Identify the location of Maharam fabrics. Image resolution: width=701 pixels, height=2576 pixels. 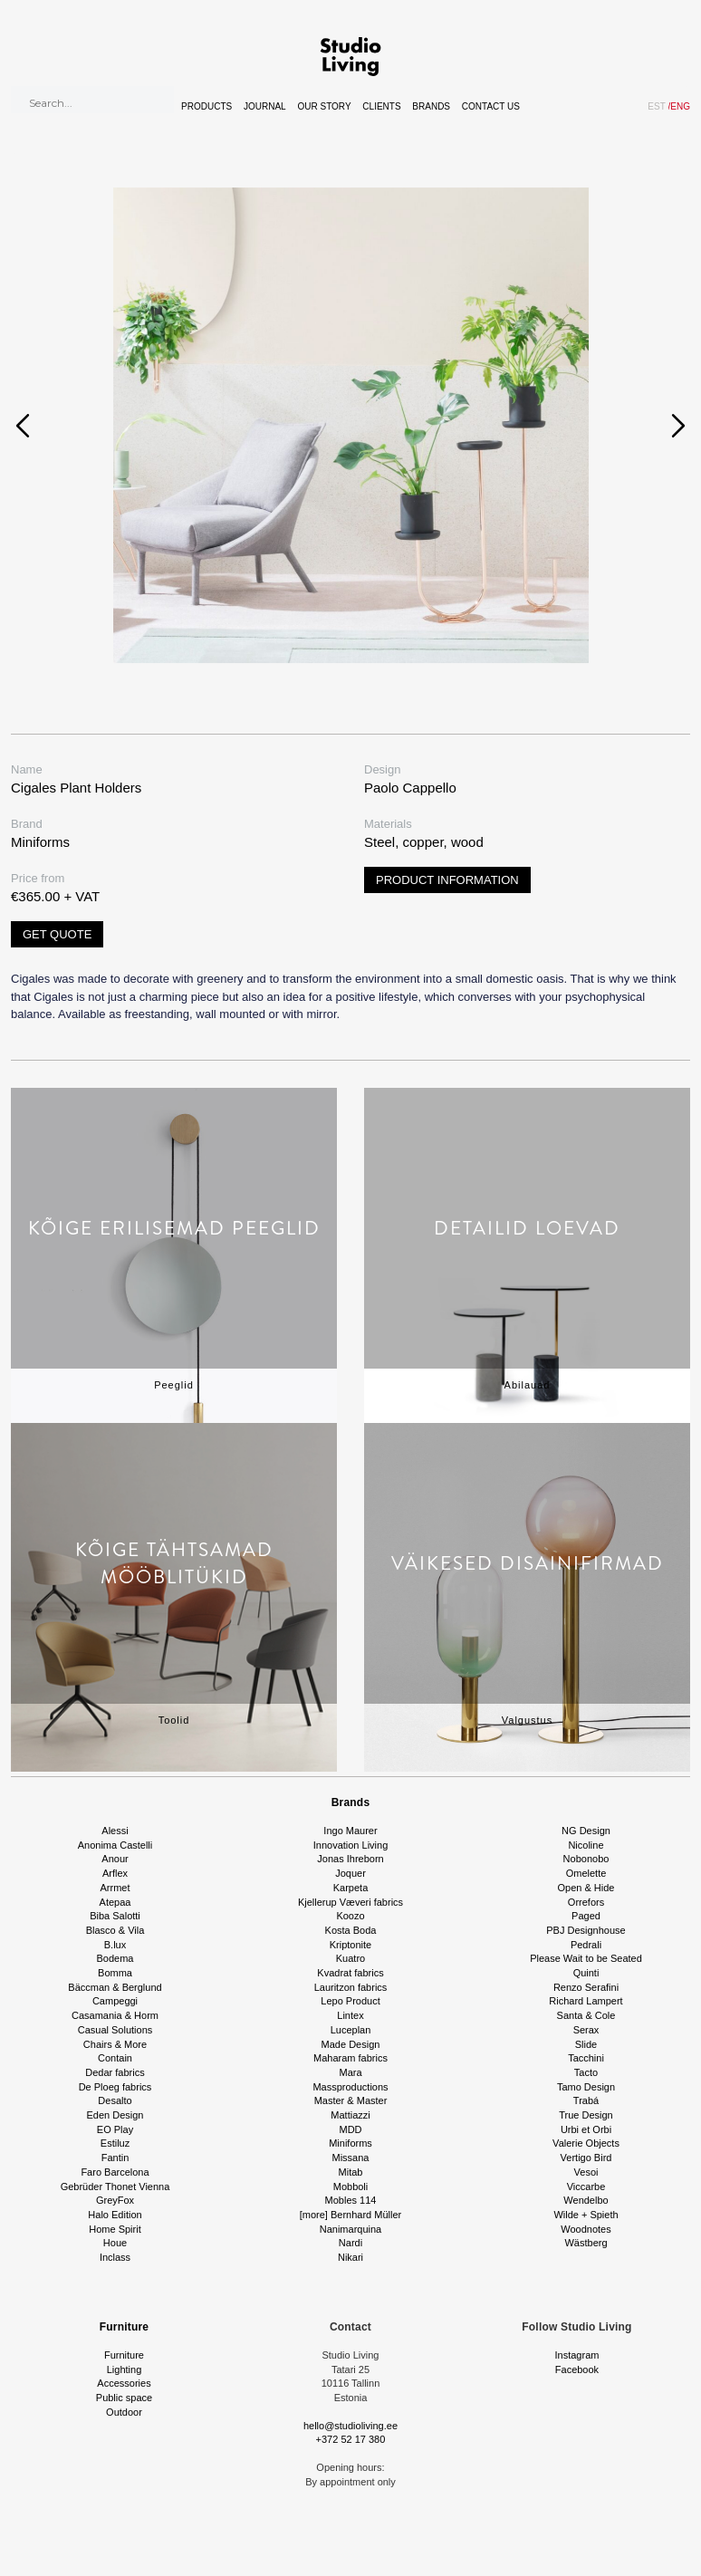
(350, 2057).